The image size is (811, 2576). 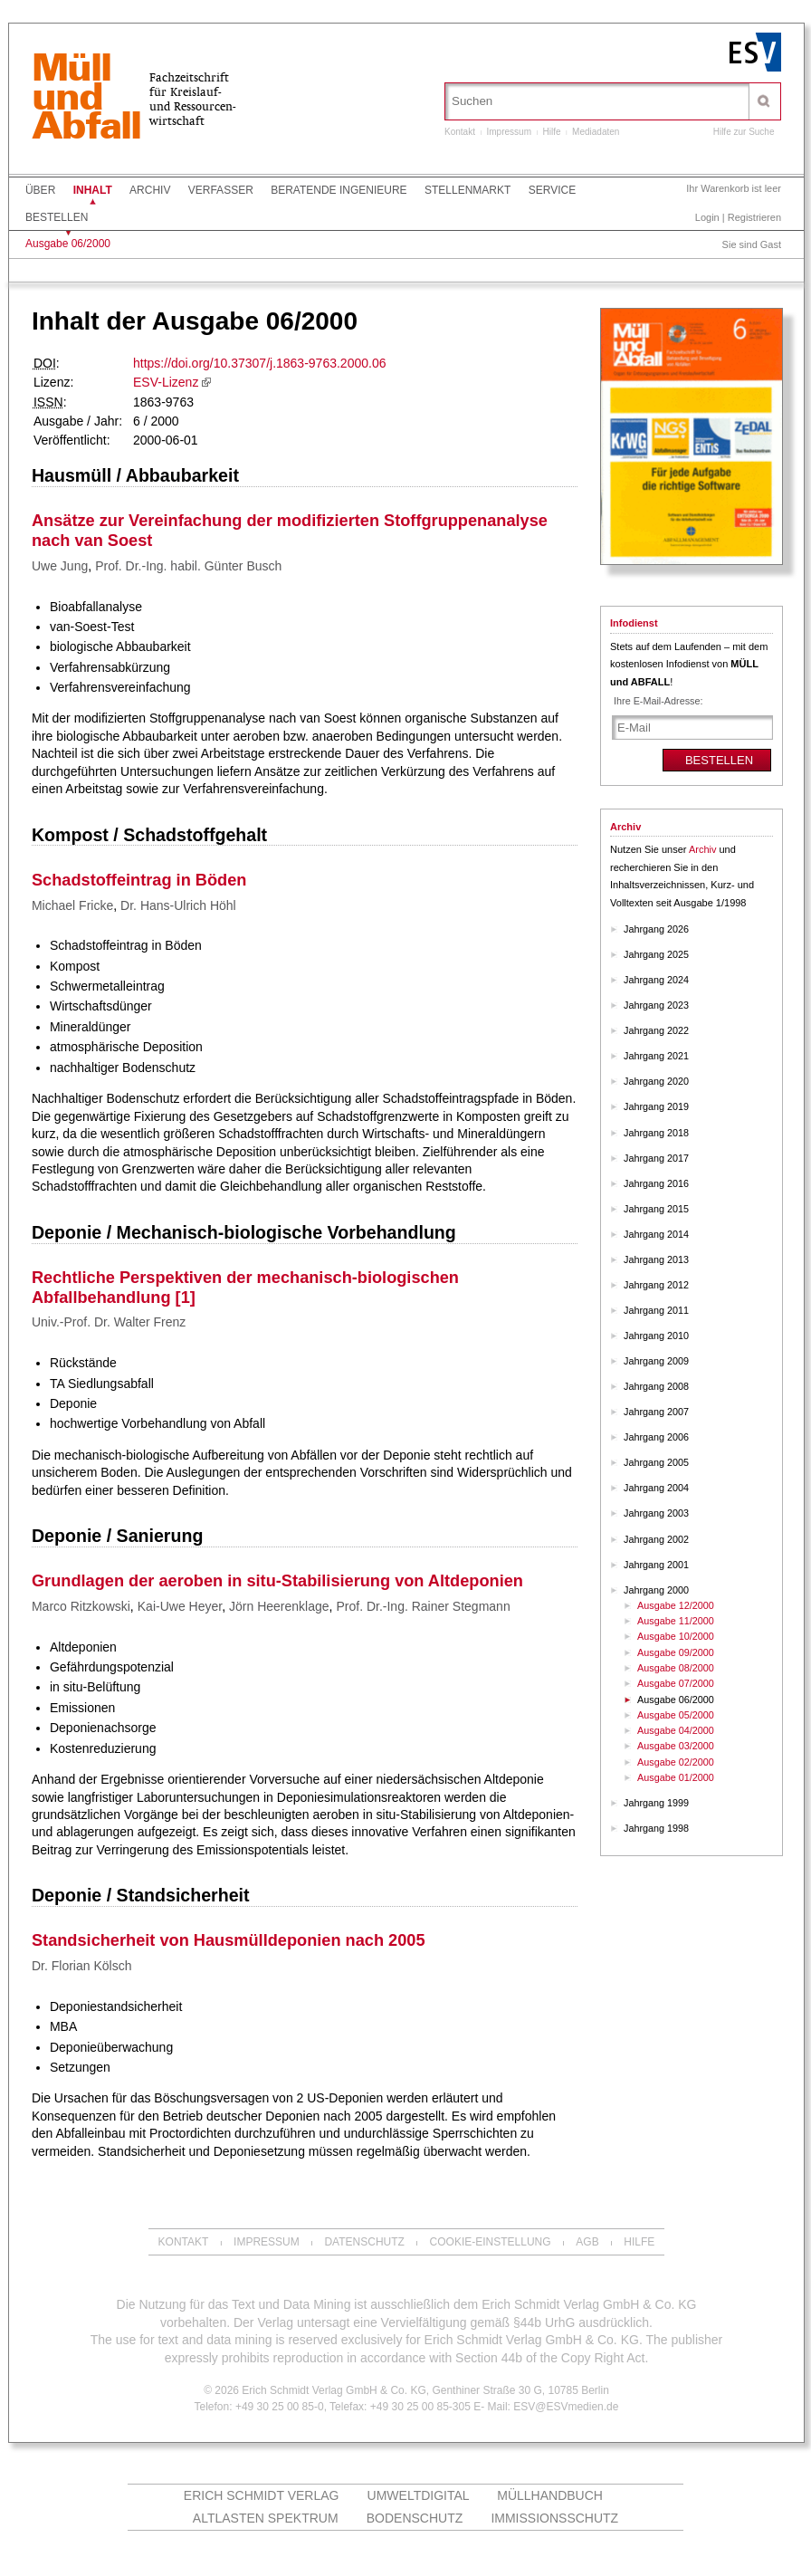 What do you see at coordinates (675, 1652) in the screenshot?
I see `Ausgabe 09/2000` at bounding box center [675, 1652].